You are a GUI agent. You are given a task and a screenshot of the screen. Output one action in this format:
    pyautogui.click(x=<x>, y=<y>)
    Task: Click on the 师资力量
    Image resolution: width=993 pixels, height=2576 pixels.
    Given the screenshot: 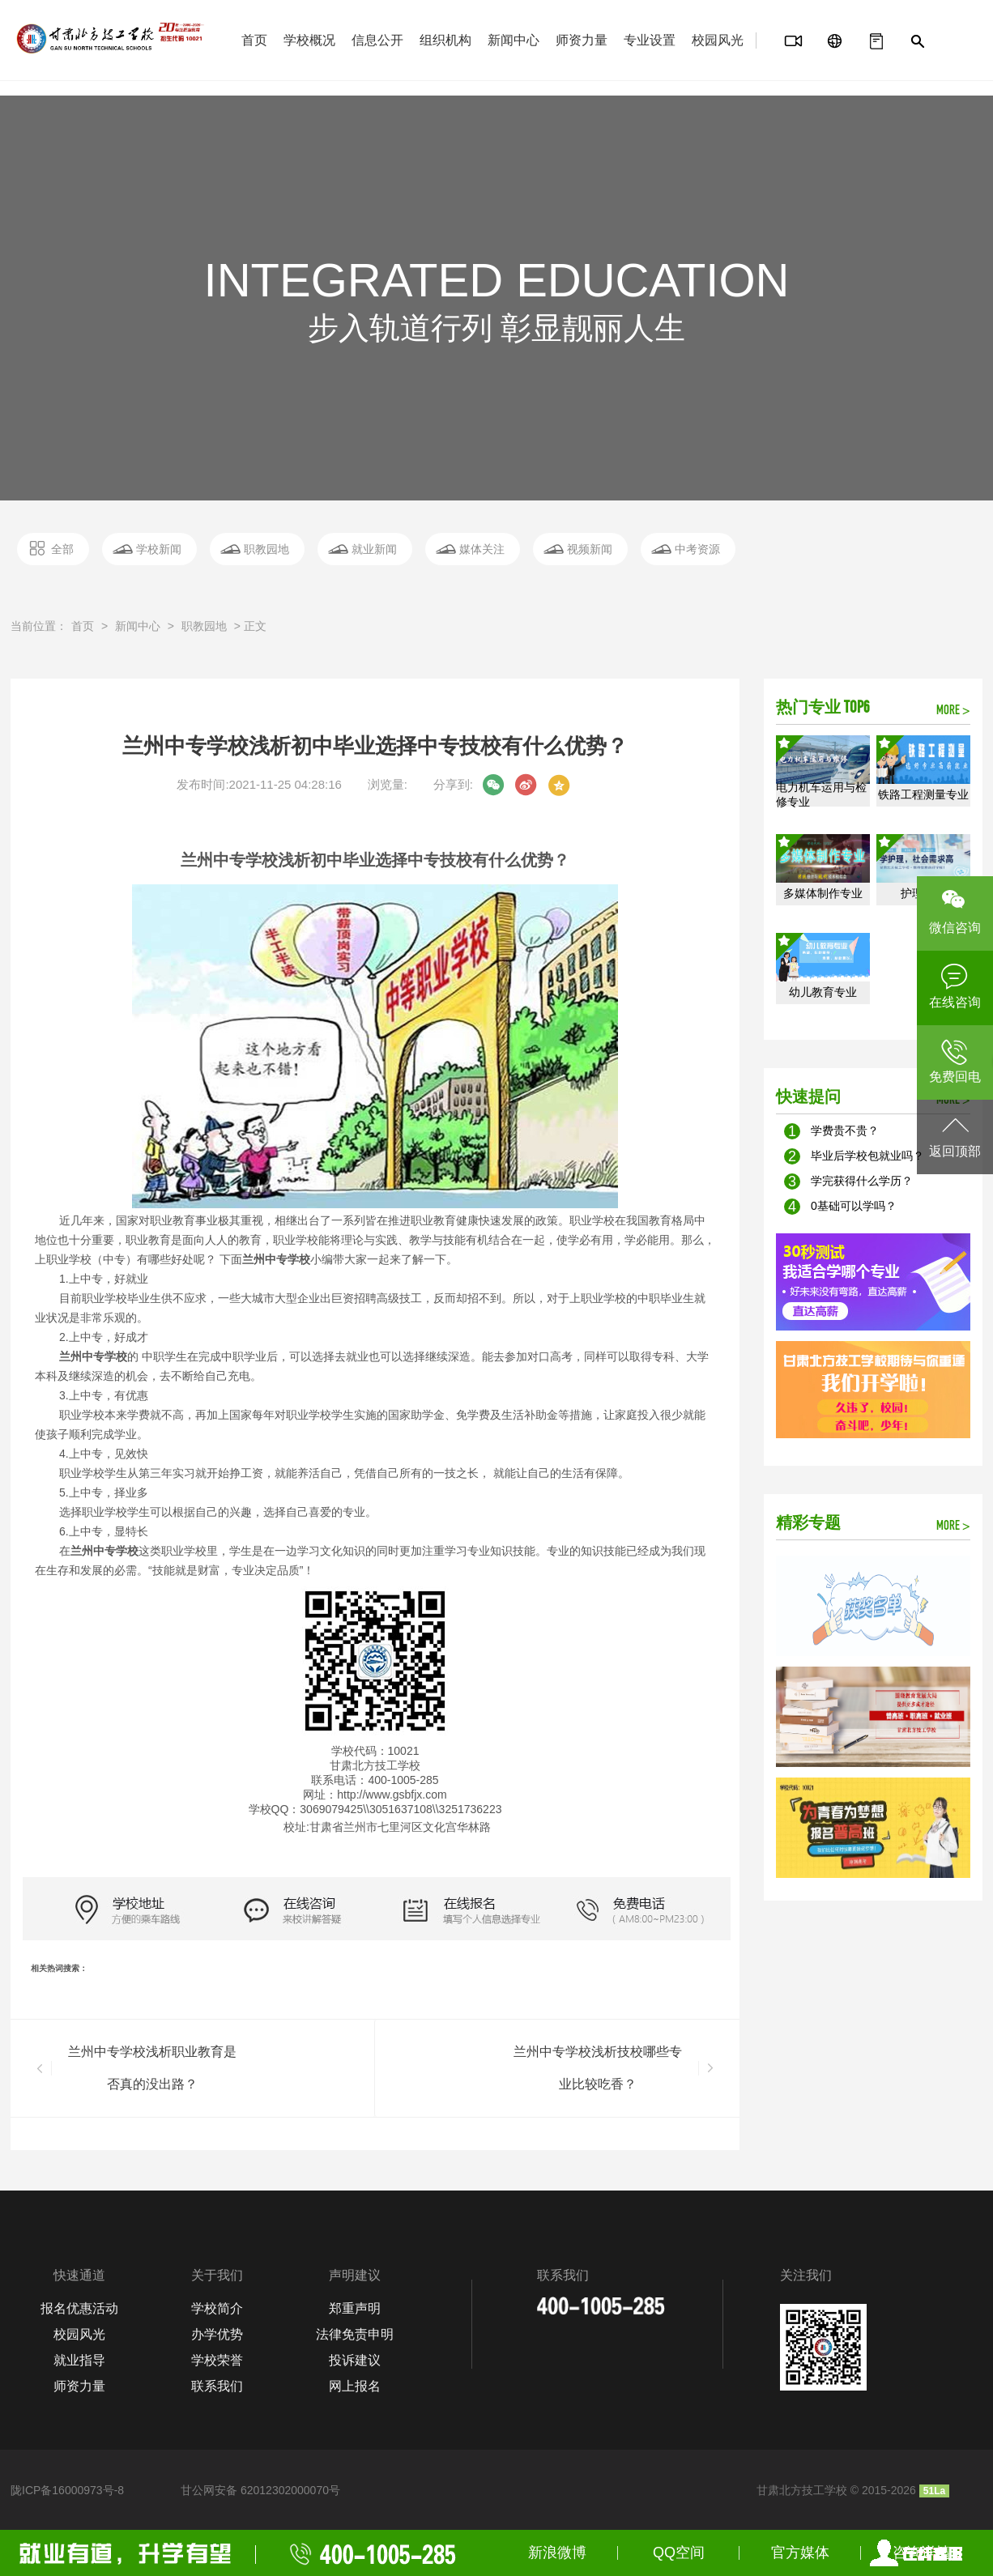 What is the action you would take?
    pyautogui.click(x=581, y=40)
    